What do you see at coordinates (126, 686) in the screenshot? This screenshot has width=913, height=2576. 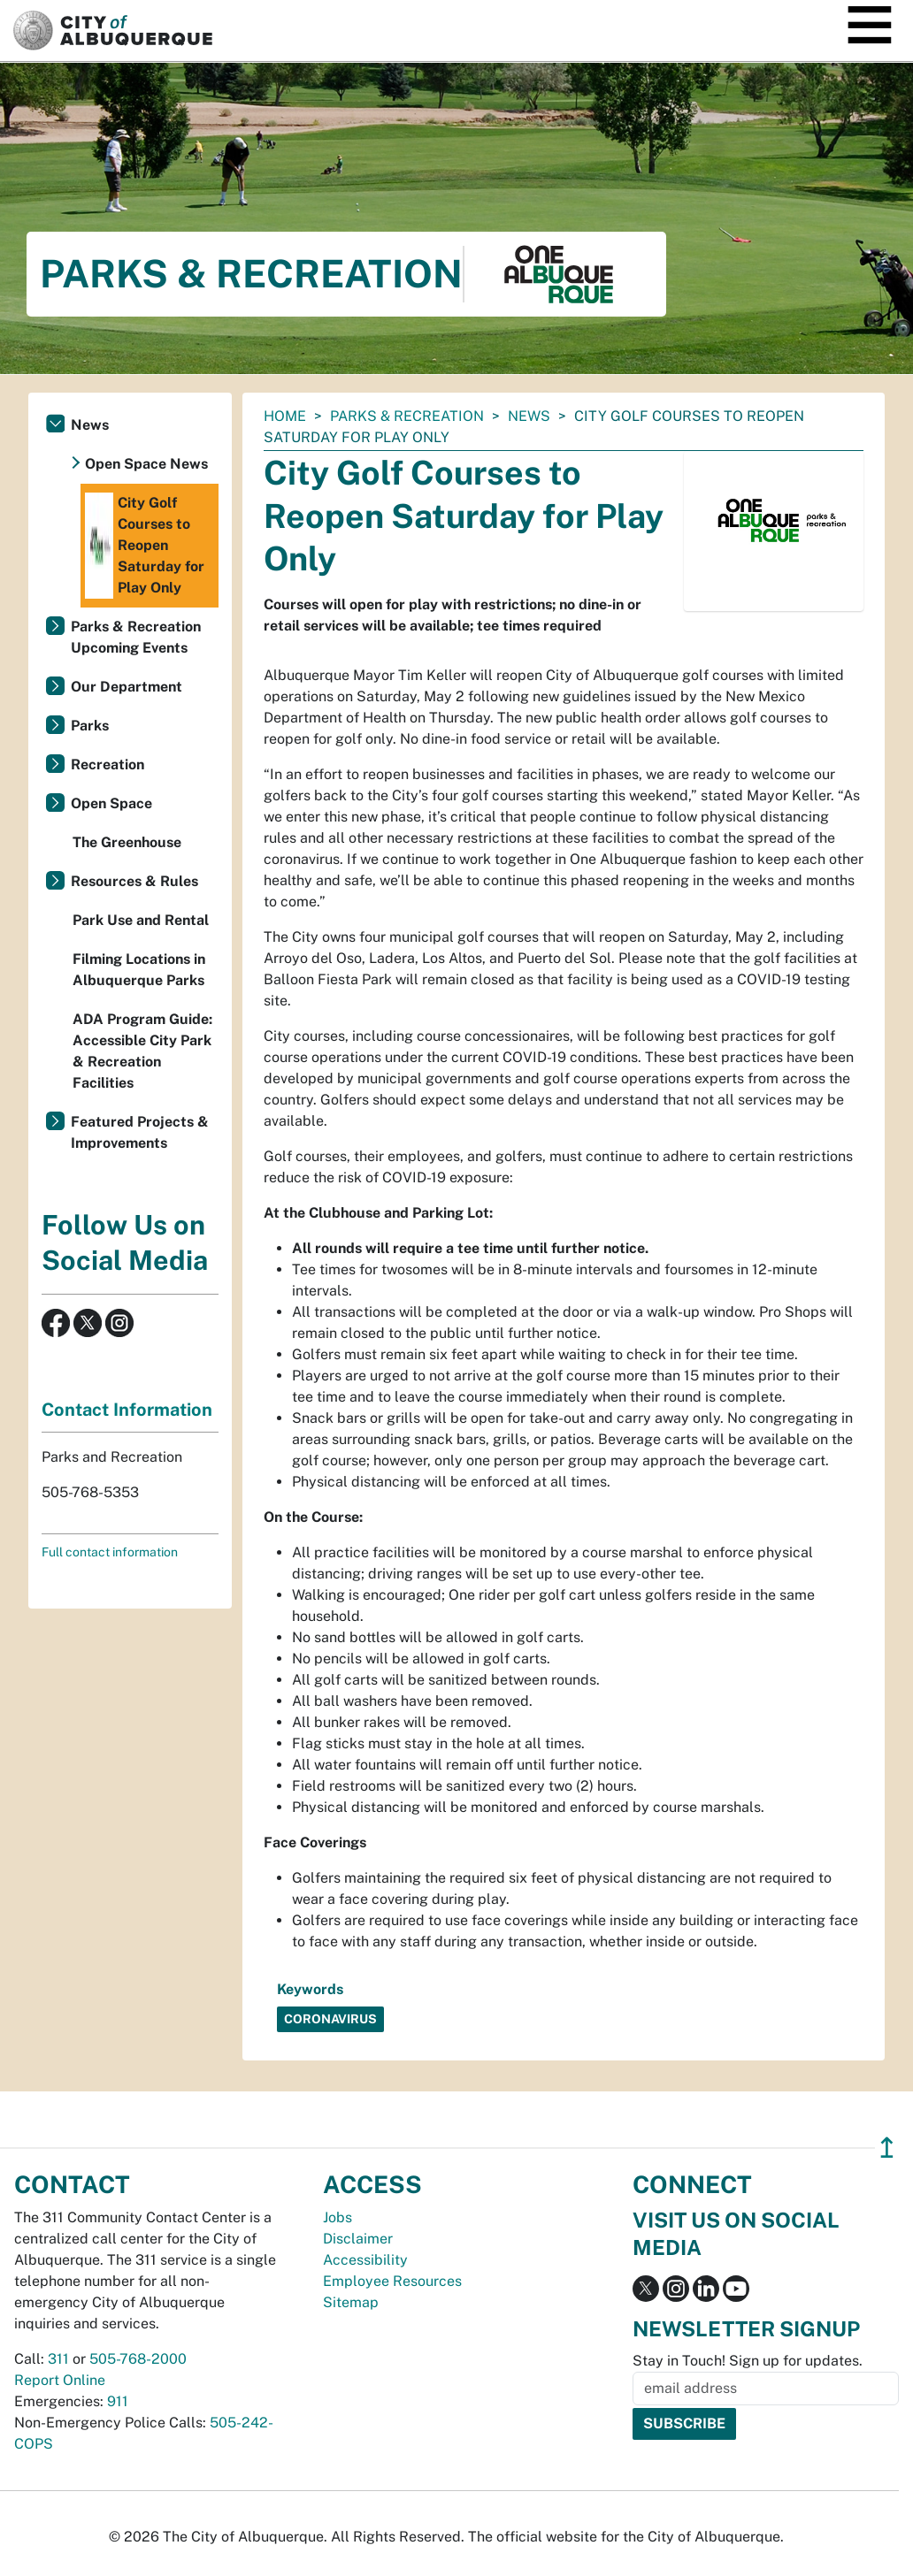 I see `Our Department` at bounding box center [126, 686].